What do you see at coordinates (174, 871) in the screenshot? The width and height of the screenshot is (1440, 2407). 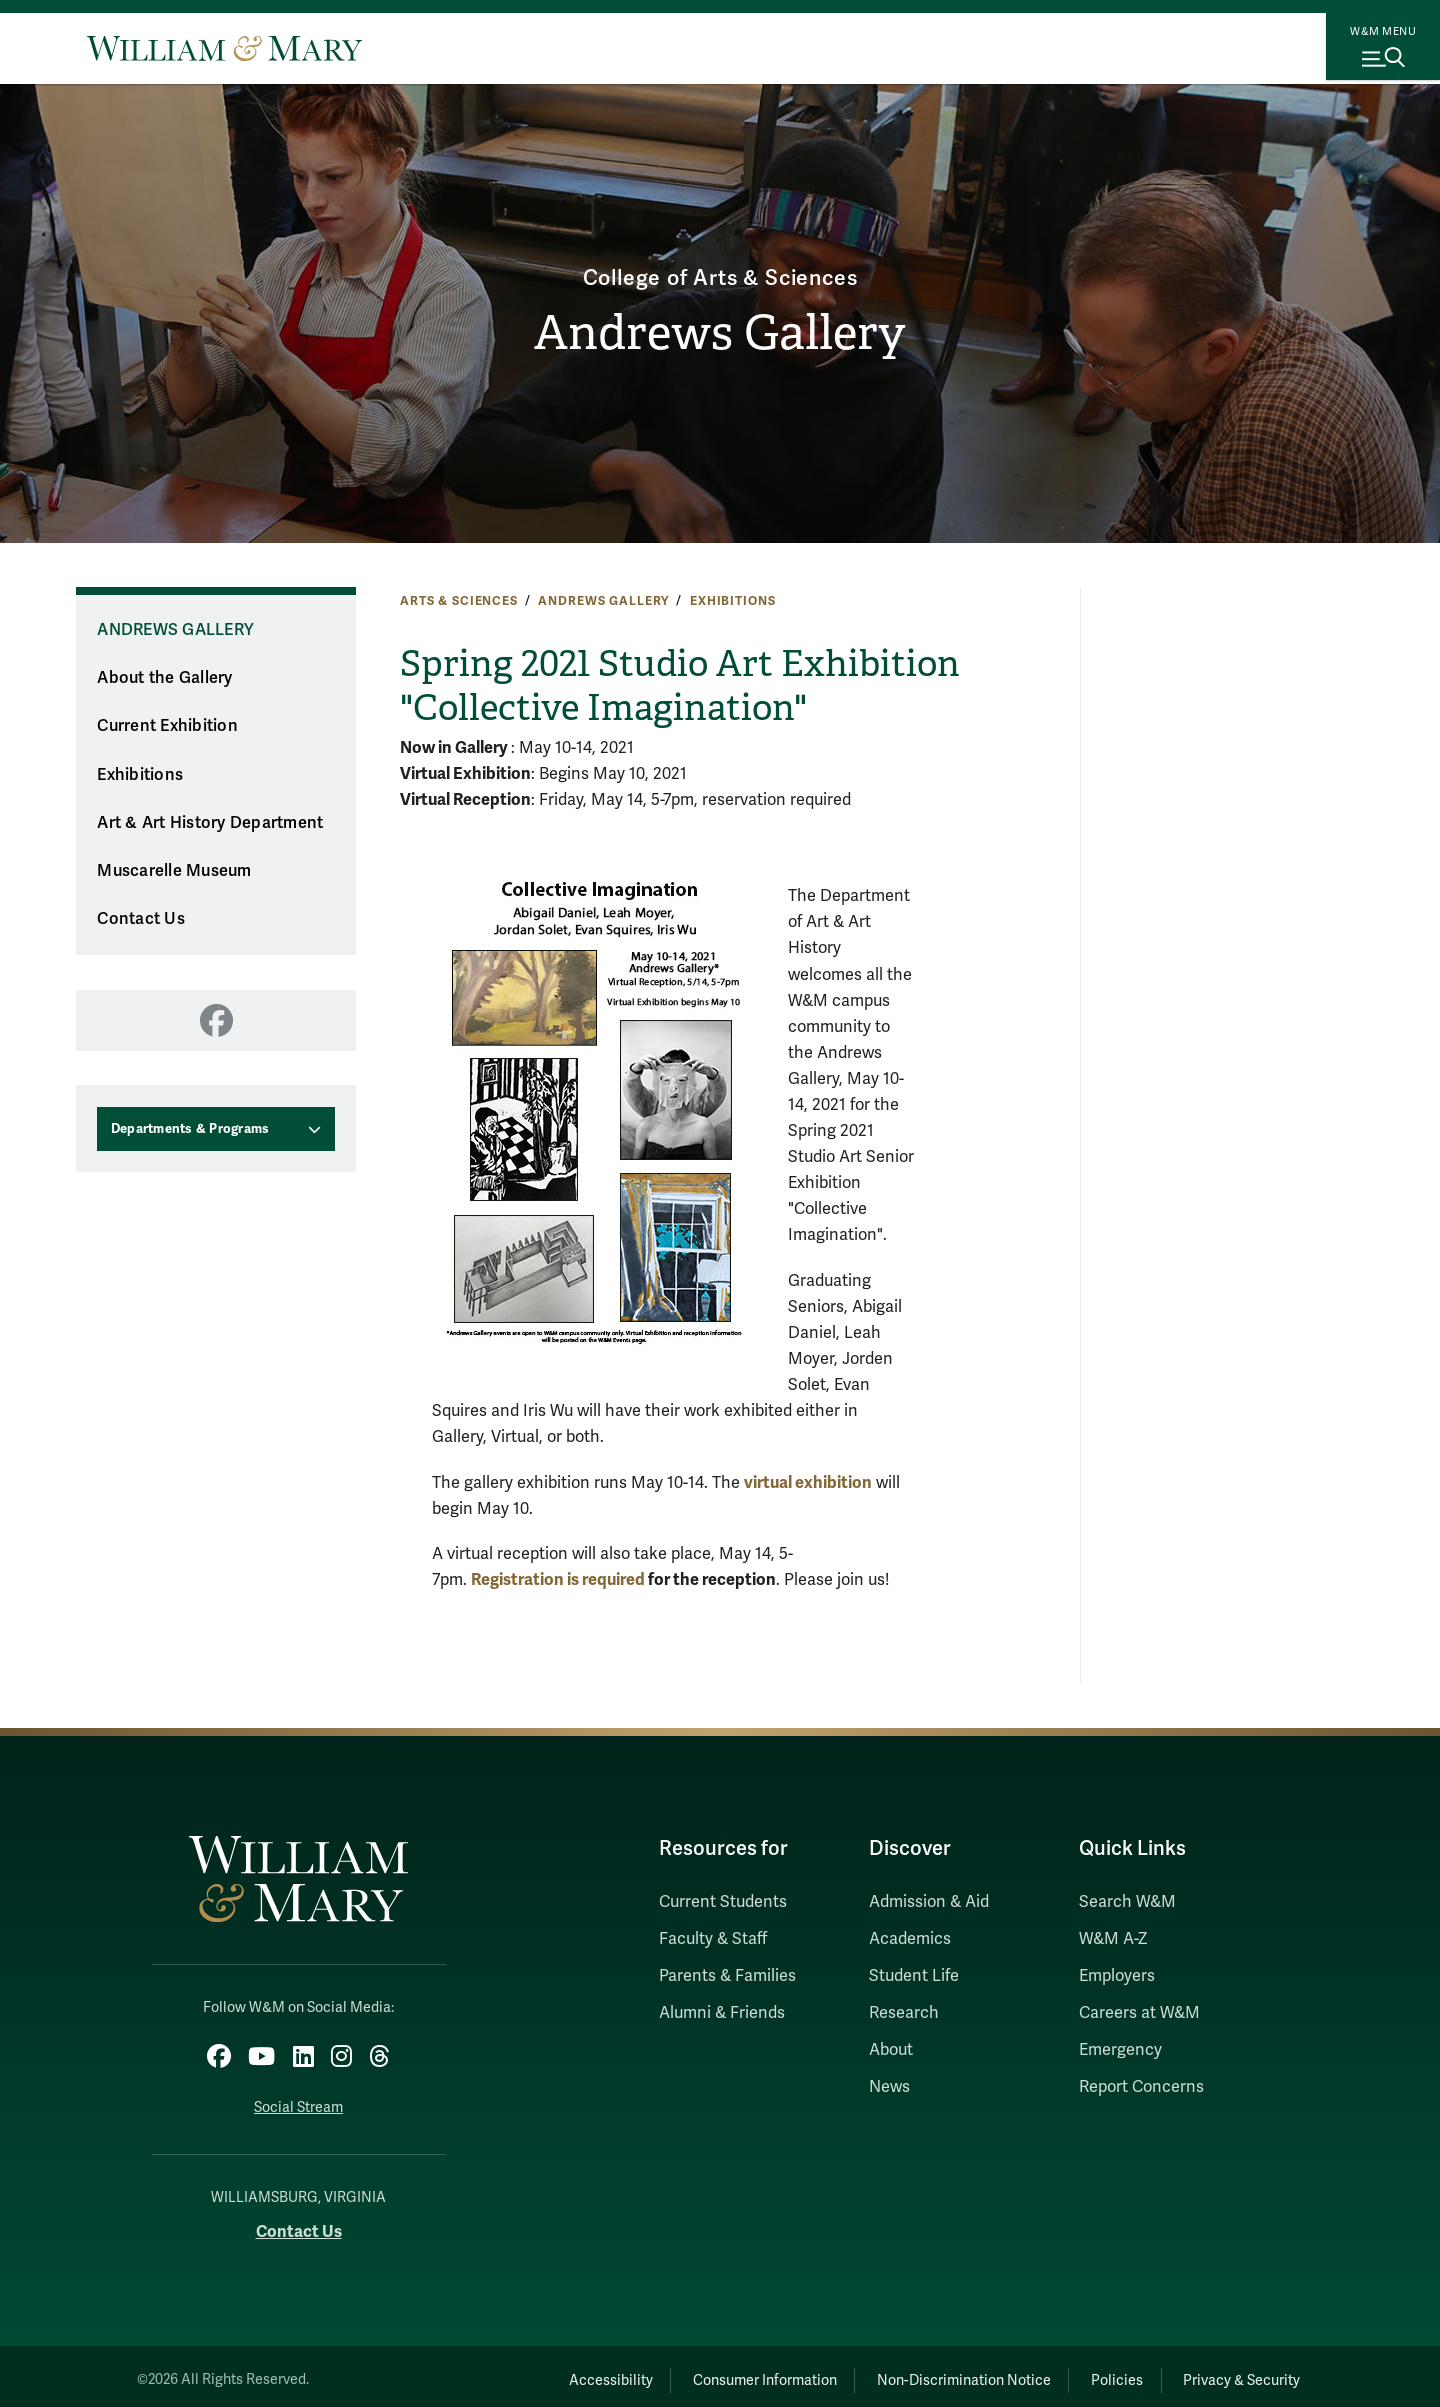 I see `Muscarelle Museum` at bounding box center [174, 871].